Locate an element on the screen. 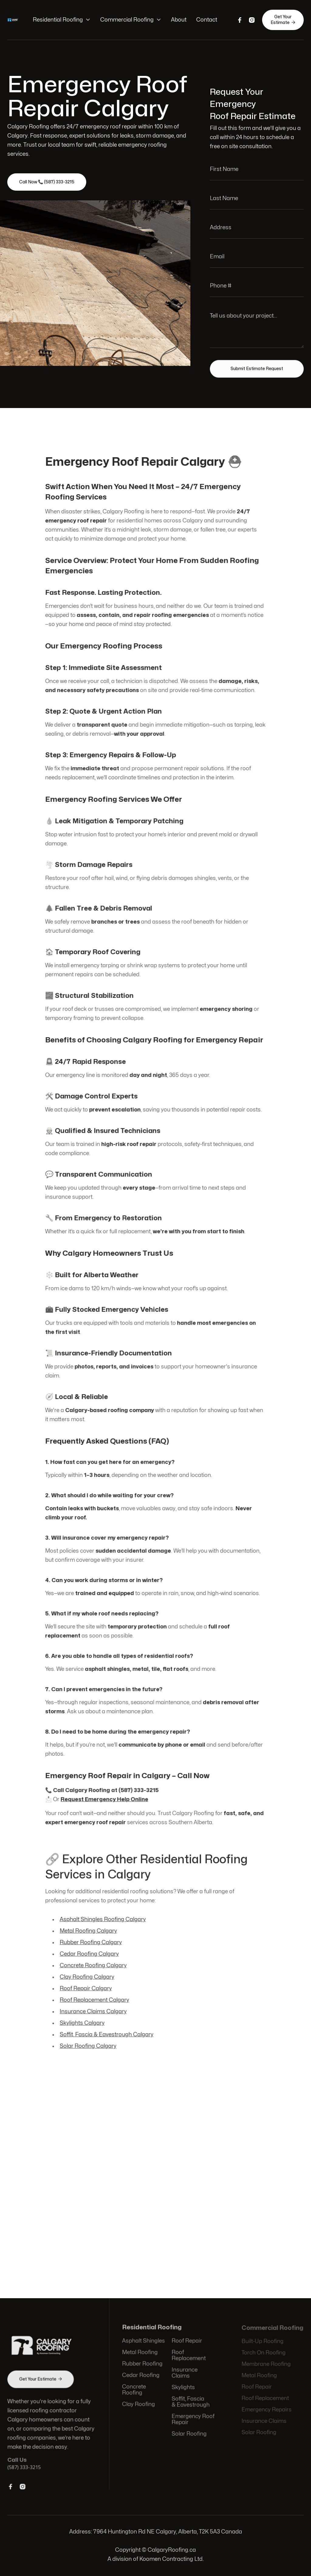  [home] is located at coordinates (14, 20).